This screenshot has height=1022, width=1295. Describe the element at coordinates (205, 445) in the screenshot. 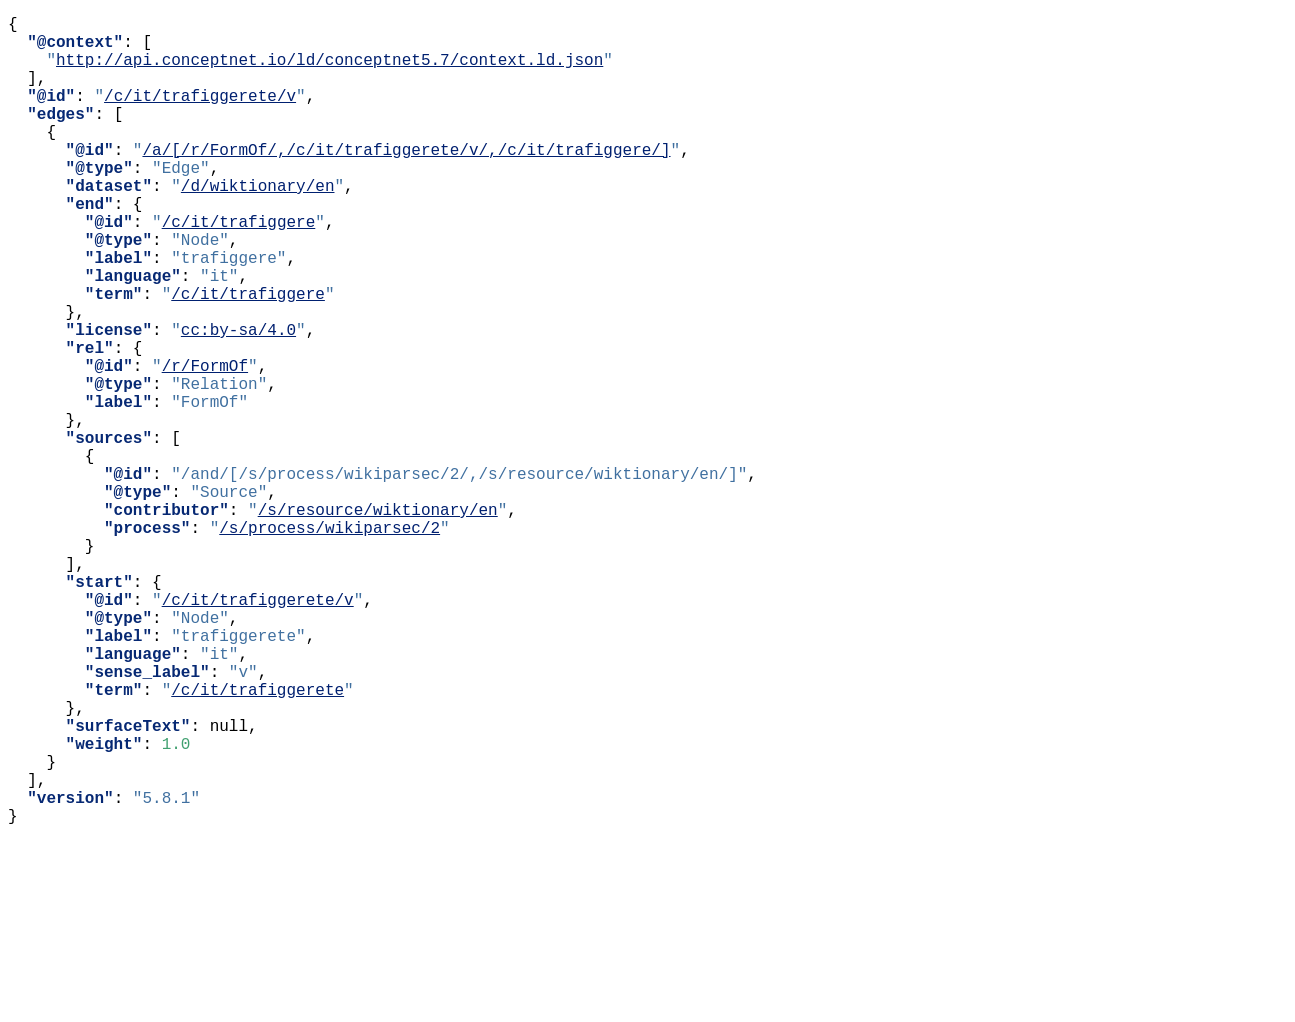

I see `/r/FormOf` at that location.